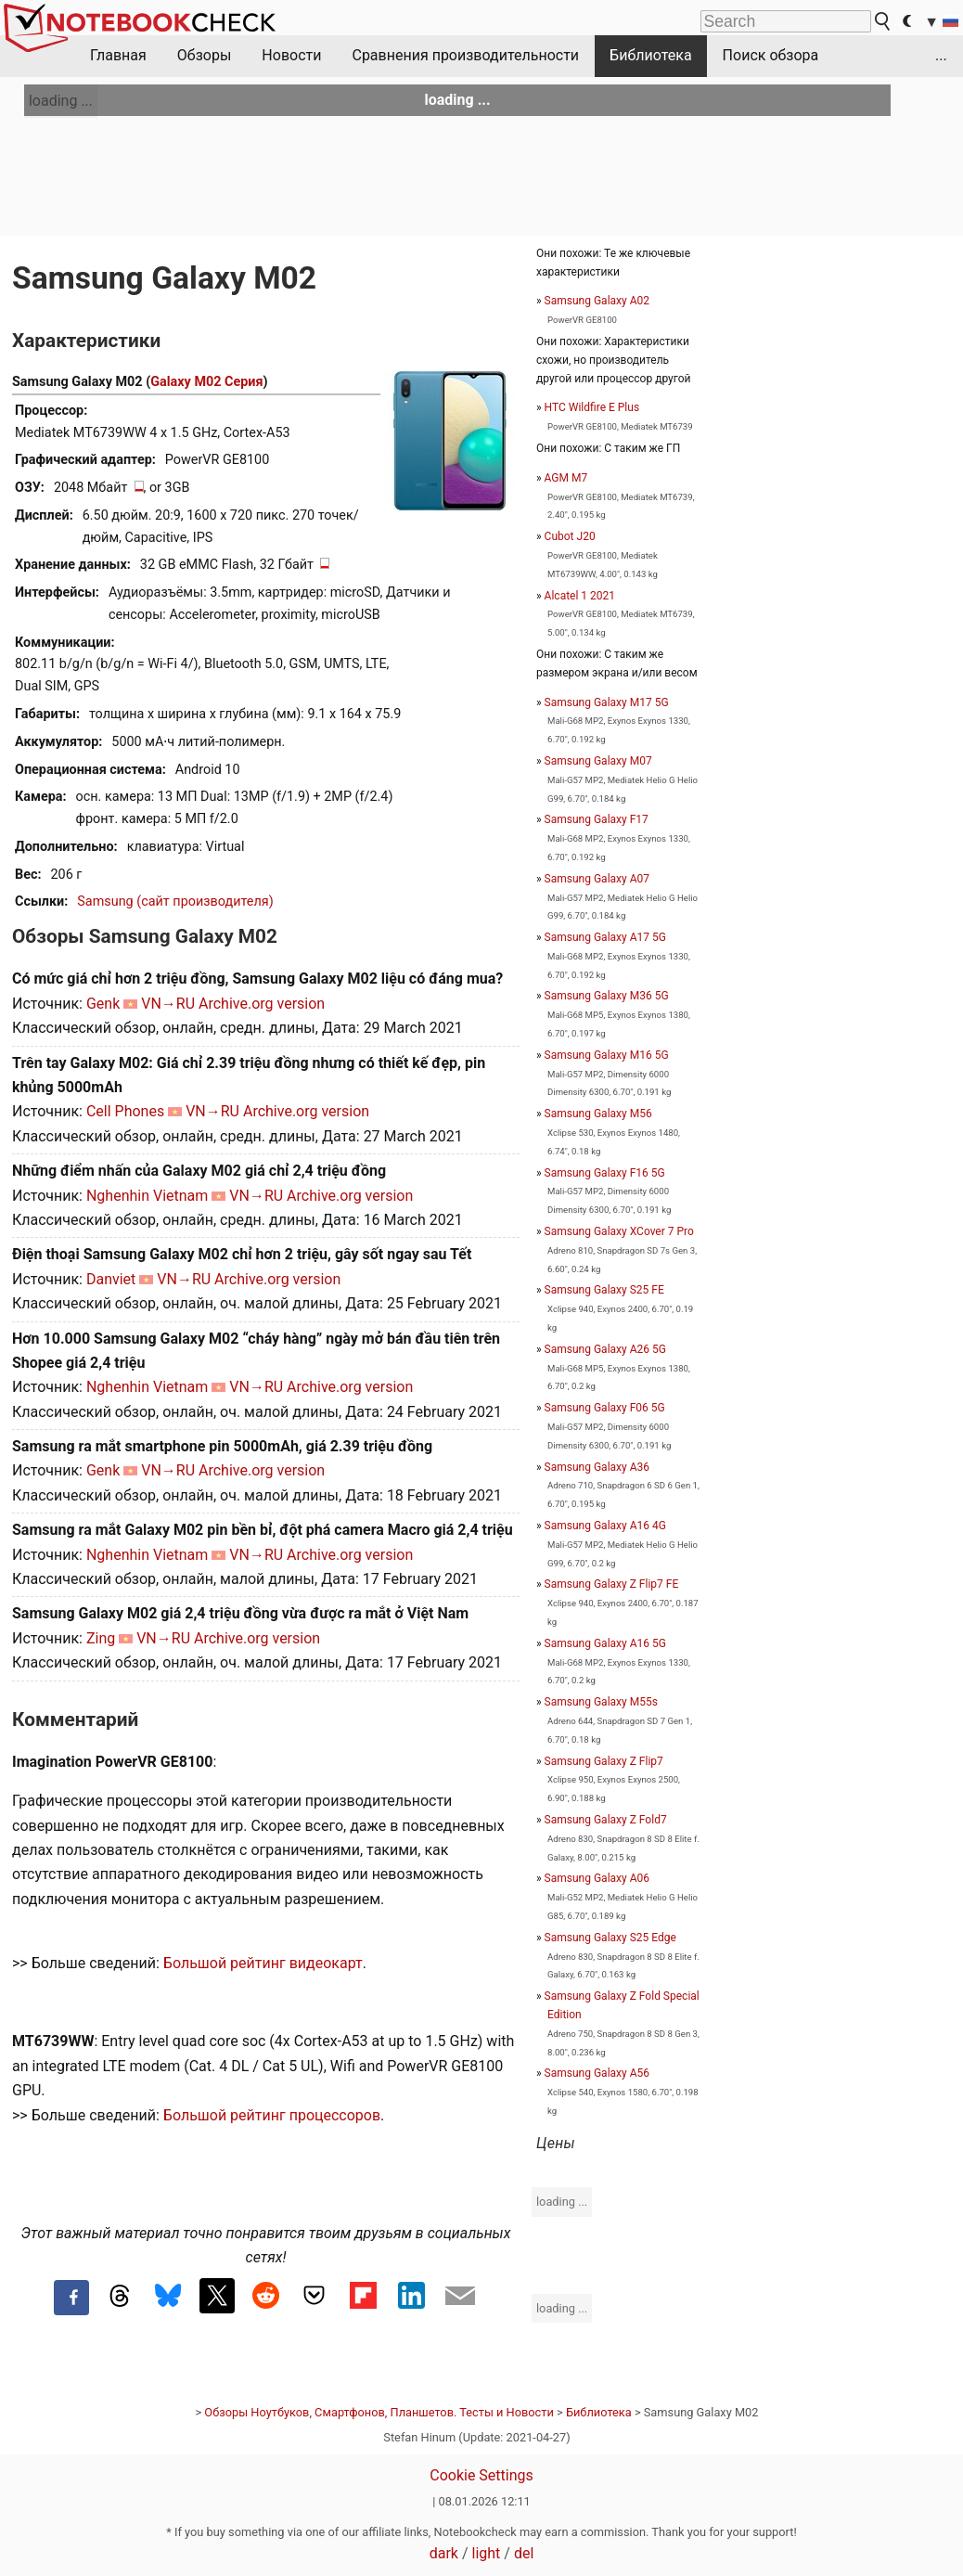 This screenshot has width=963, height=2576. What do you see at coordinates (596, 819) in the screenshot?
I see `Samsung Galaxy F17` at bounding box center [596, 819].